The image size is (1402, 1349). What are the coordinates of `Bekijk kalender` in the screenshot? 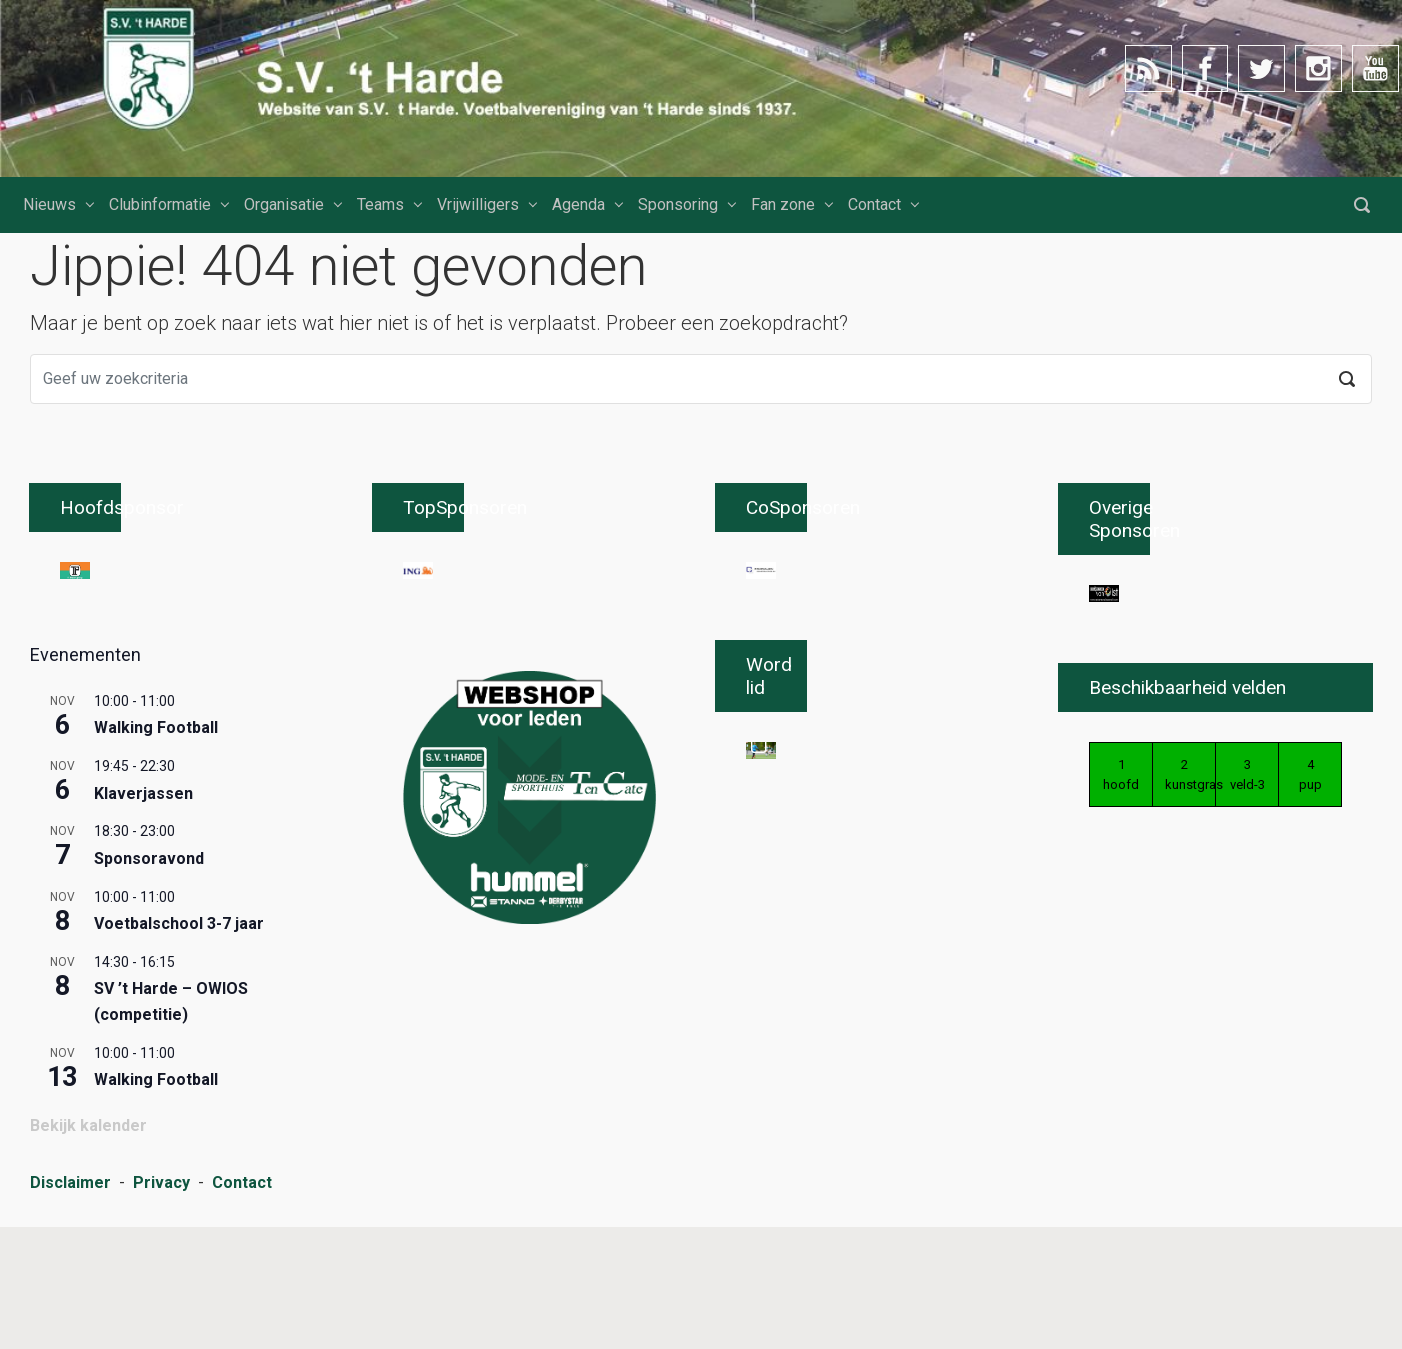 It's located at (88, 1249).